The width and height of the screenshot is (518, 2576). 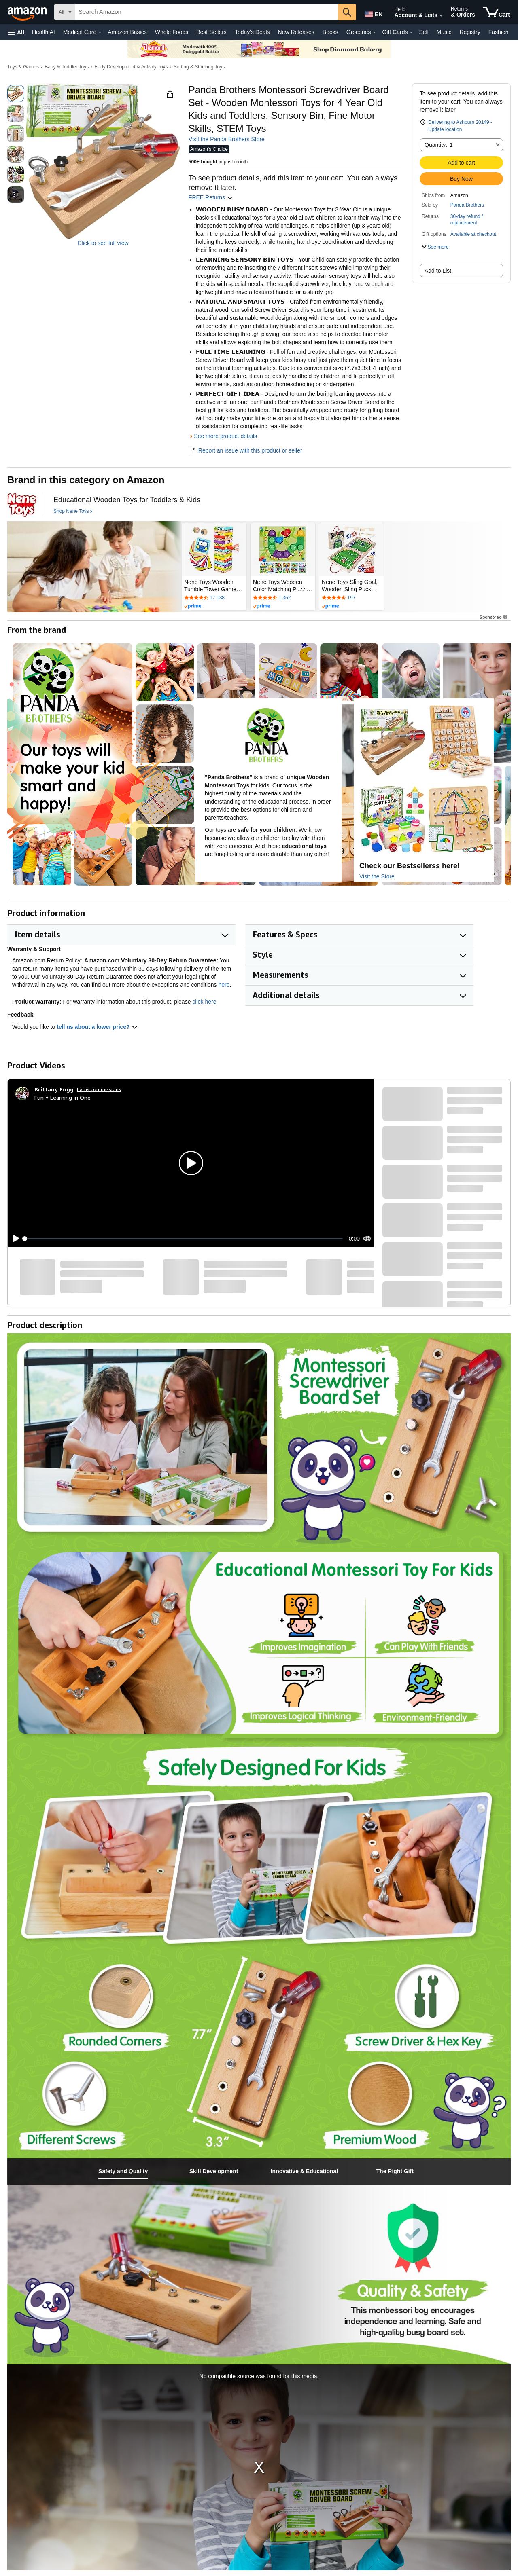 What do you see at coordinates (283, 598) in the screenshot?
I see `[Rated 4.6 out of 5 stars by 1362 reviews. Go to review section.]` at bounding box center [283, 598].